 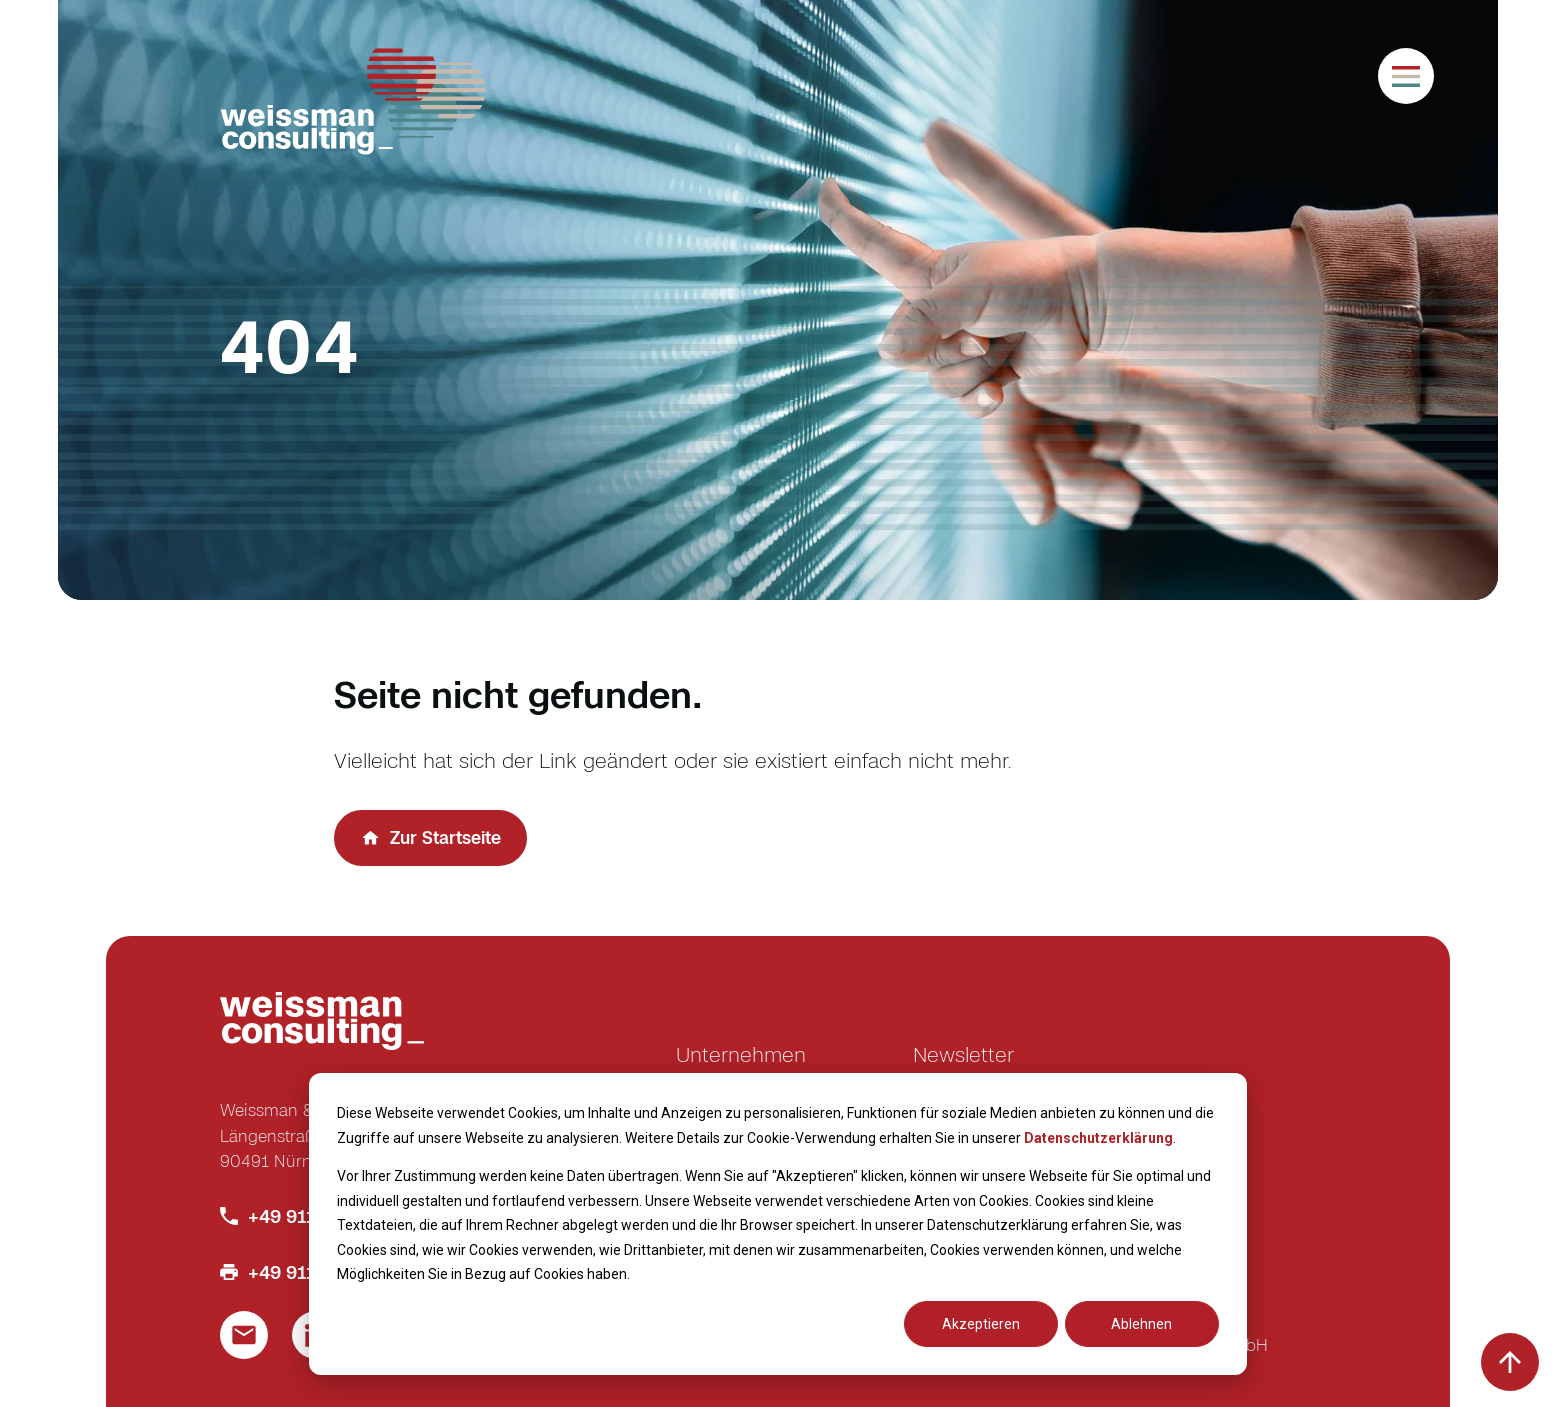 What do you see at coordinates (963, 1054) in the screenshot?
I see `Newsletter [menuitem]` at bounding box center [963, 1054].